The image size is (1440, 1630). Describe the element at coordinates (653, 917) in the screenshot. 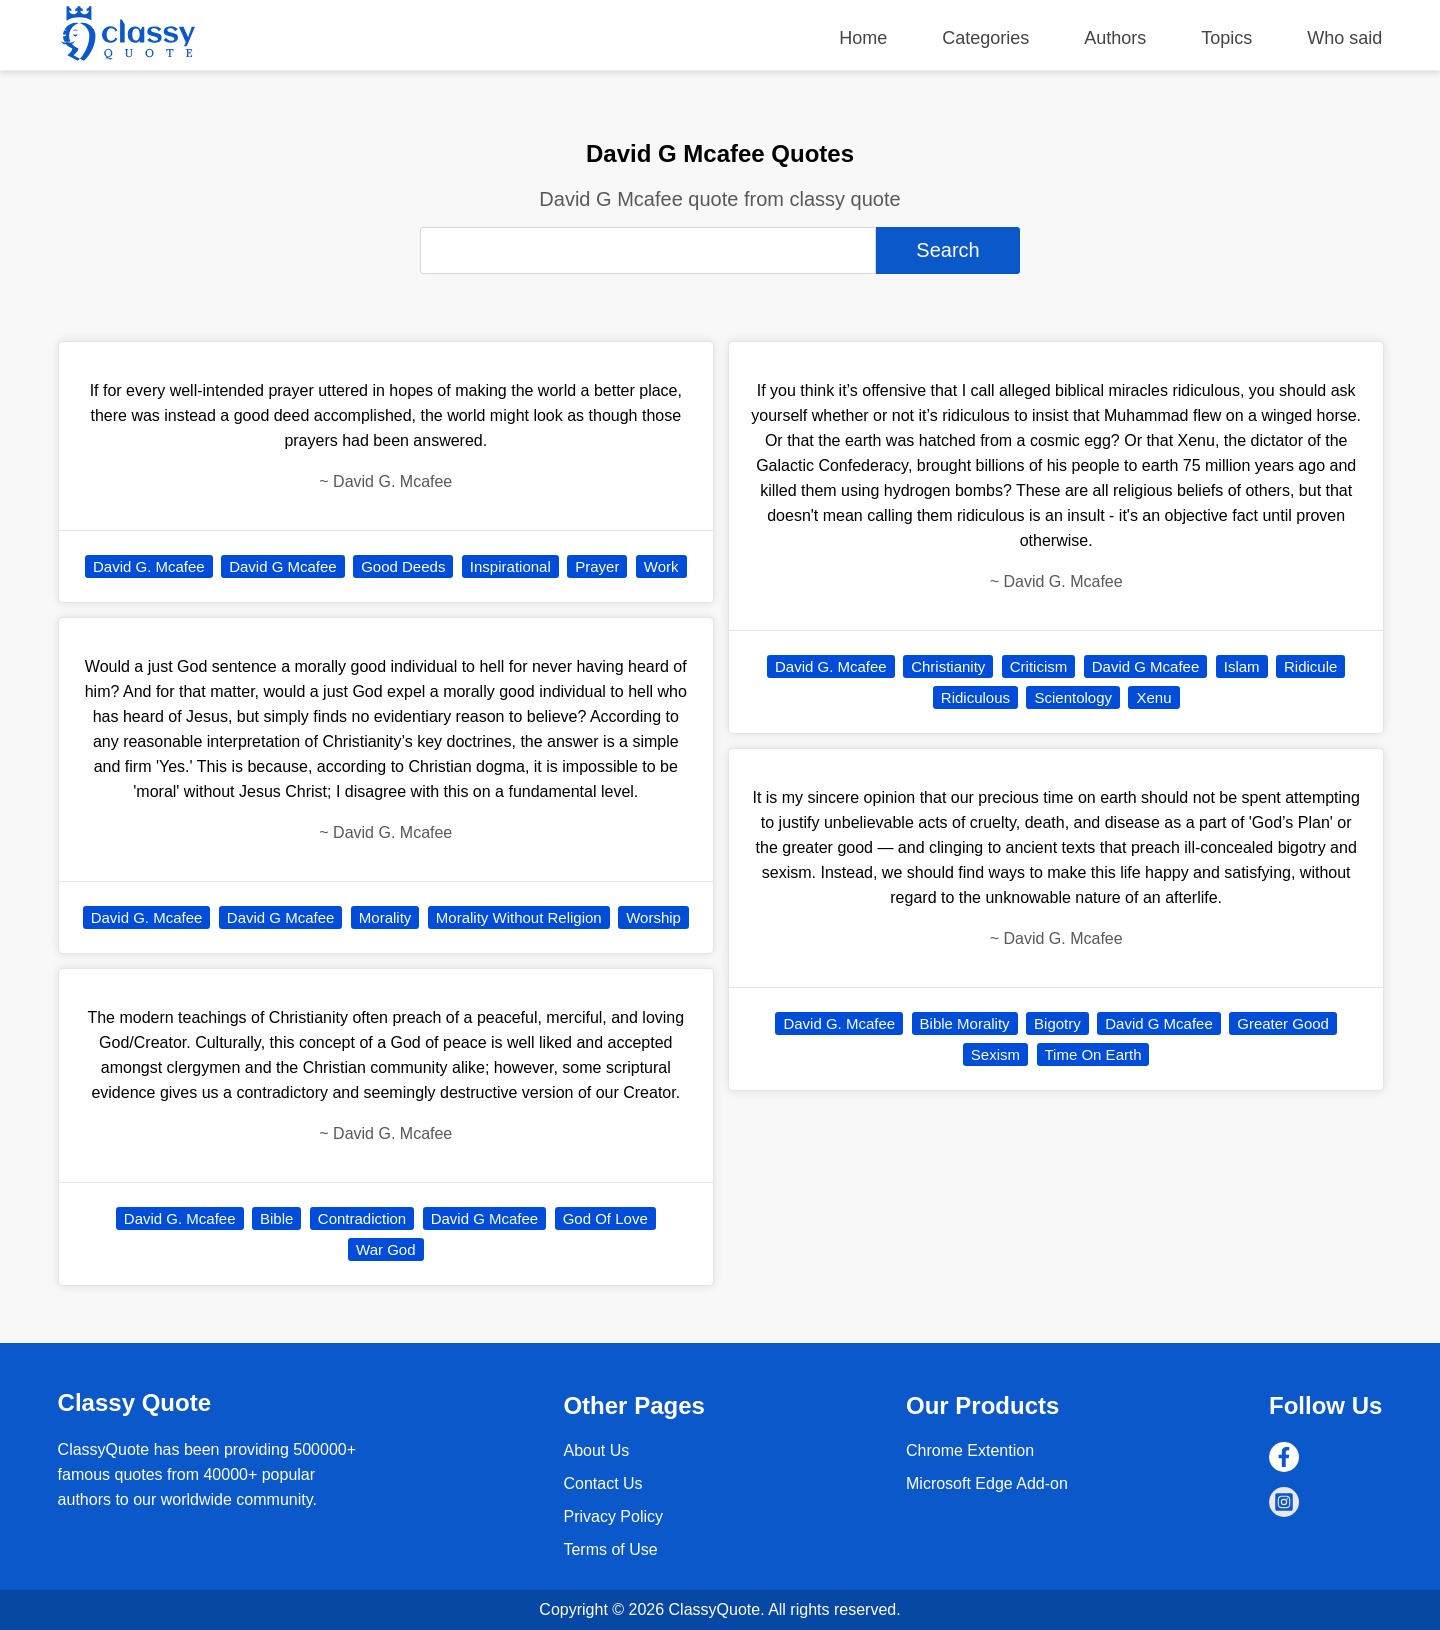

I see `Worship` at that location.